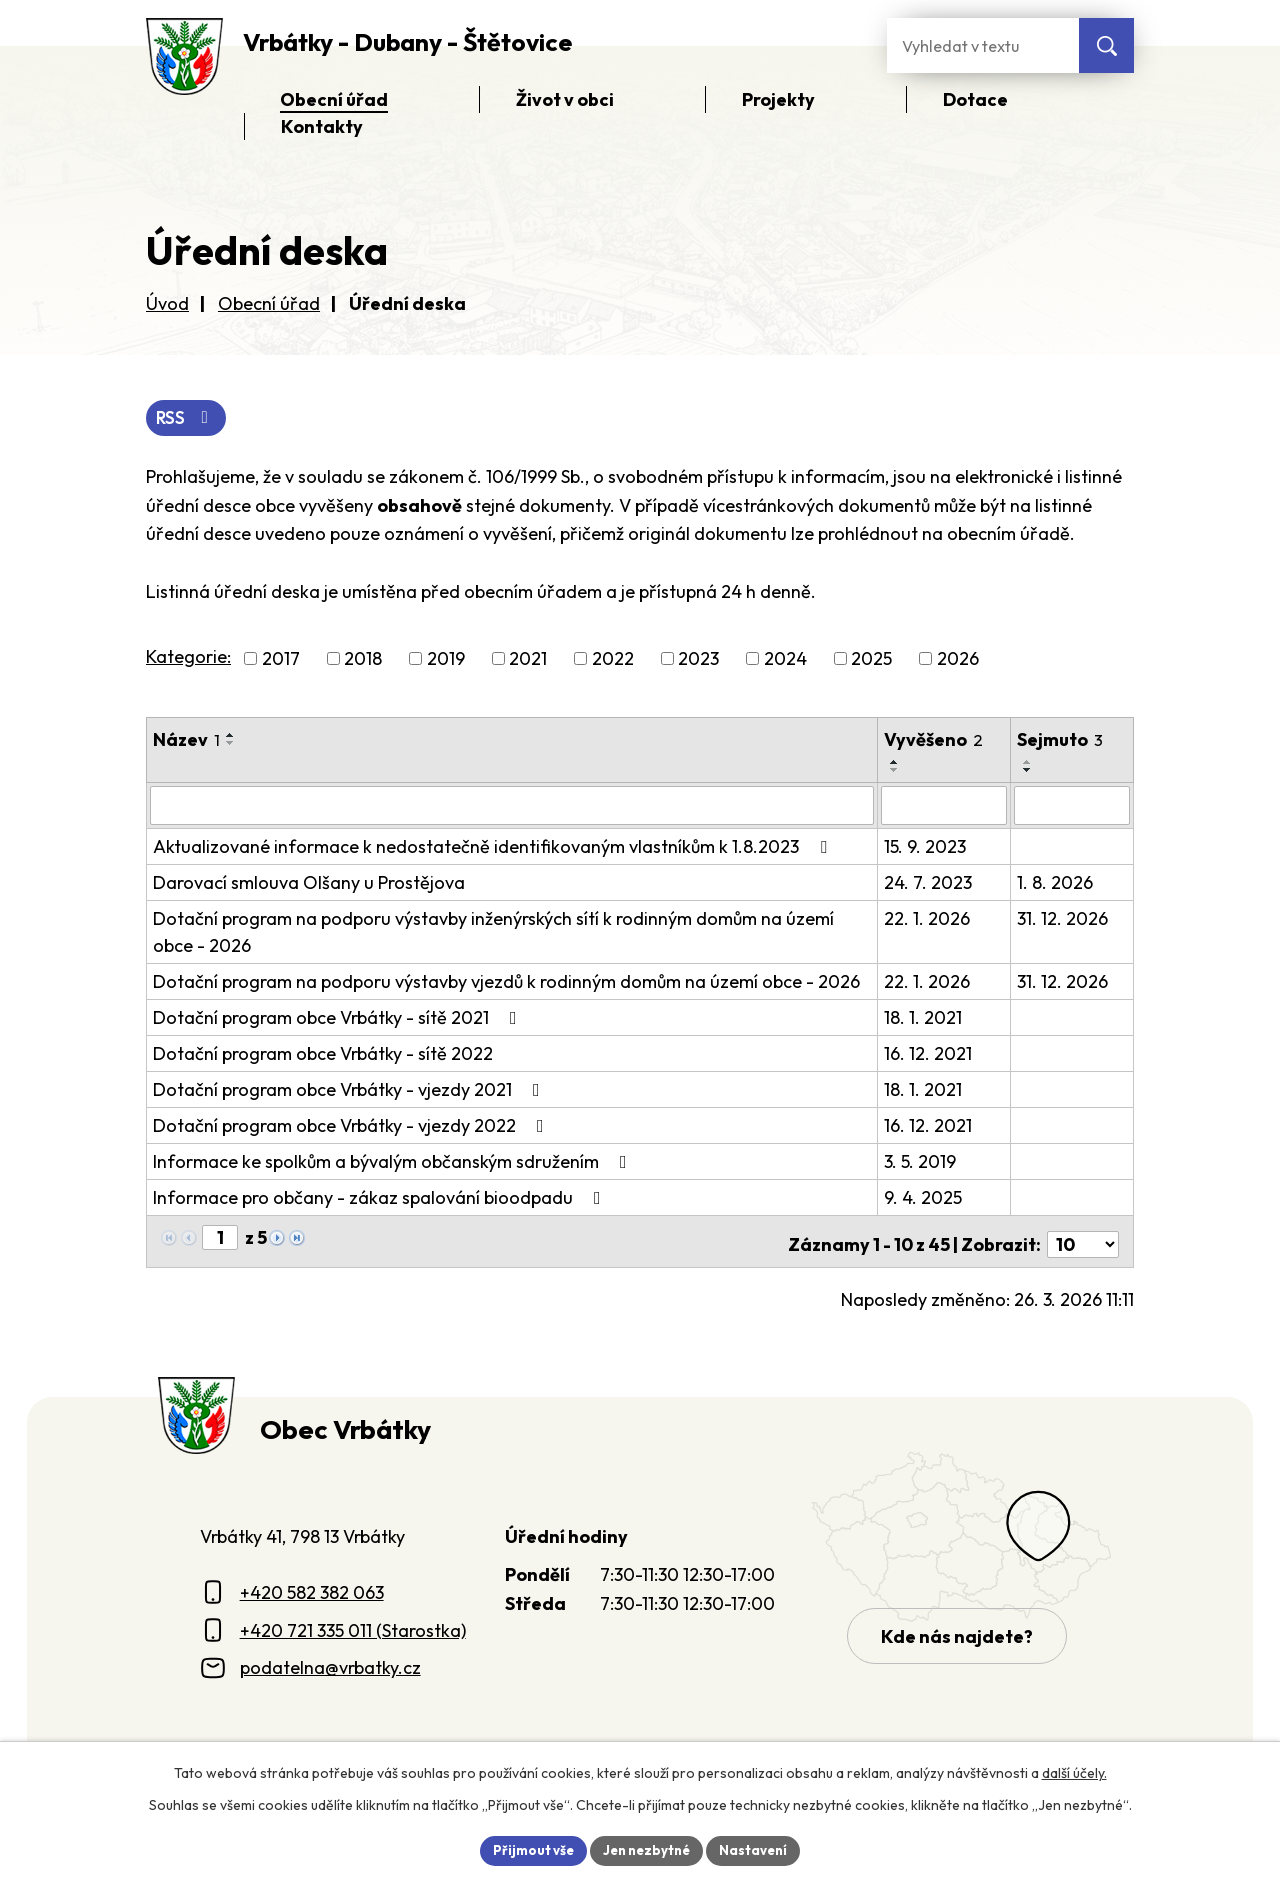 The width and height of the screenshot is (1280, 1885). I want to click on Úvod, so click(167, 303).